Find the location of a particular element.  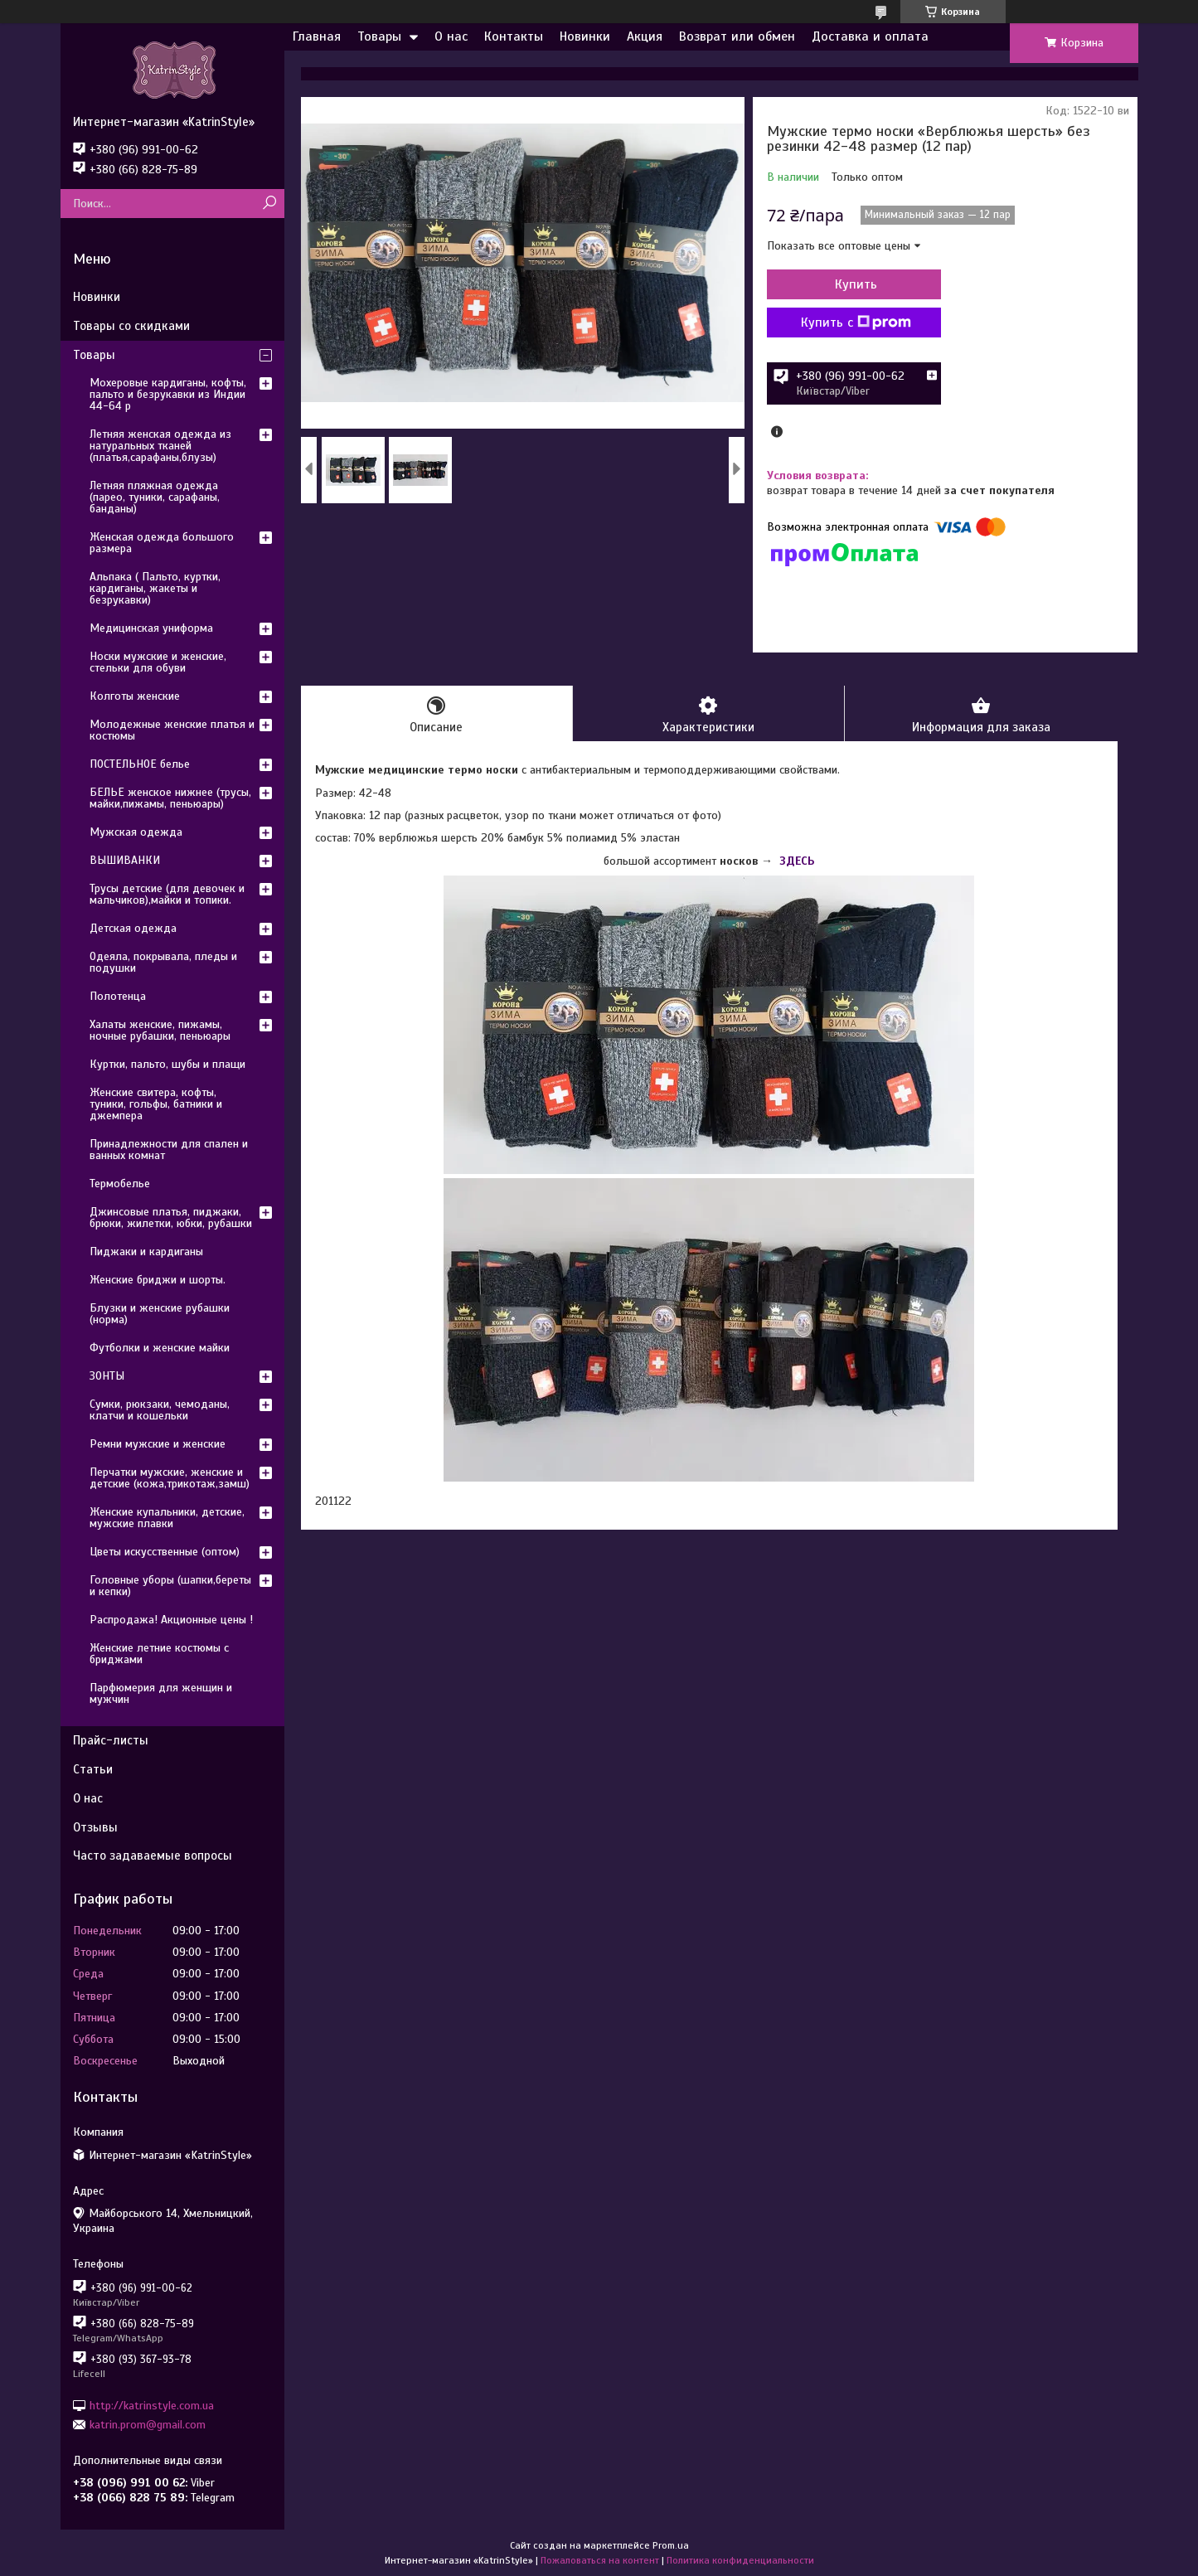

Молодежные женские платья и костюмы is located at coordinates (172, 730).